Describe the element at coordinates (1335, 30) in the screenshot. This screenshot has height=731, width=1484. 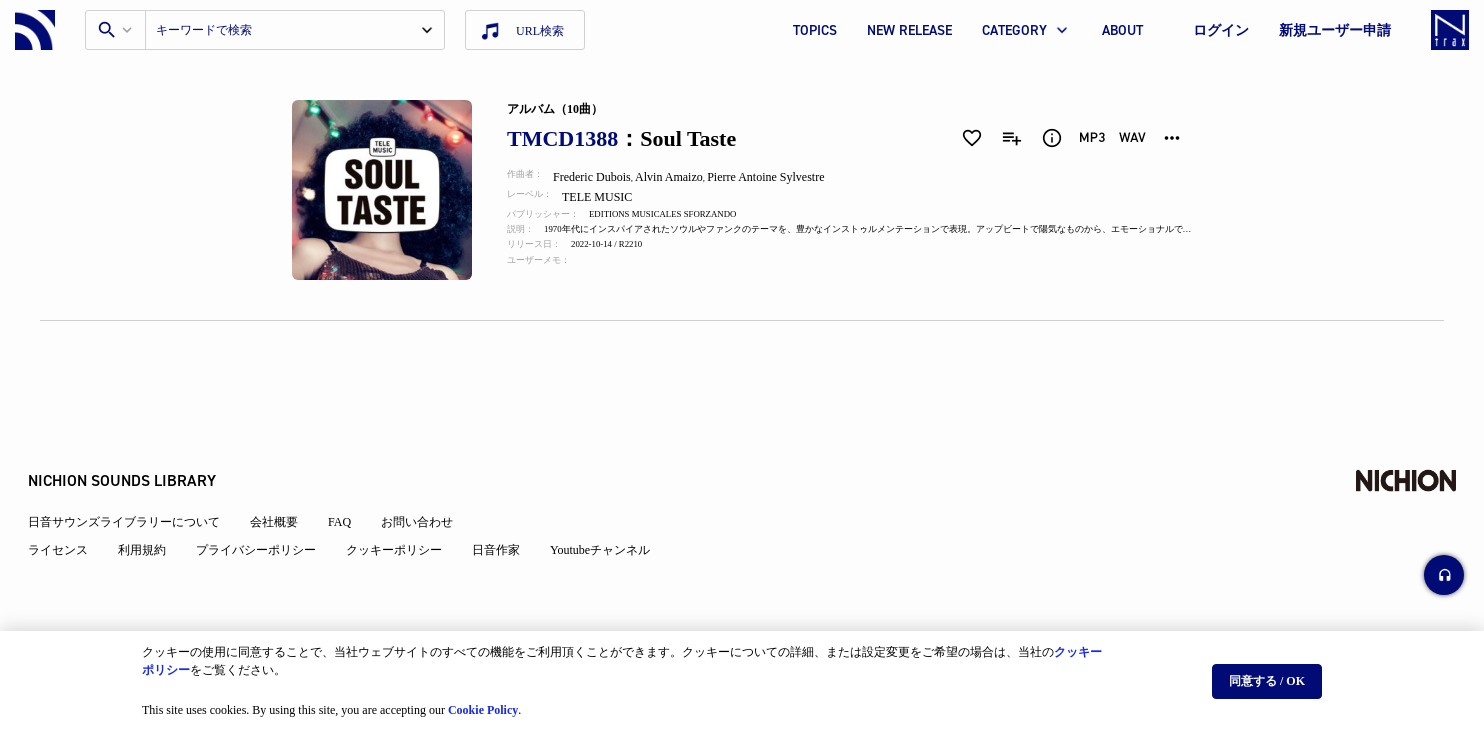
I see `新規ユーザー申請` at that location.